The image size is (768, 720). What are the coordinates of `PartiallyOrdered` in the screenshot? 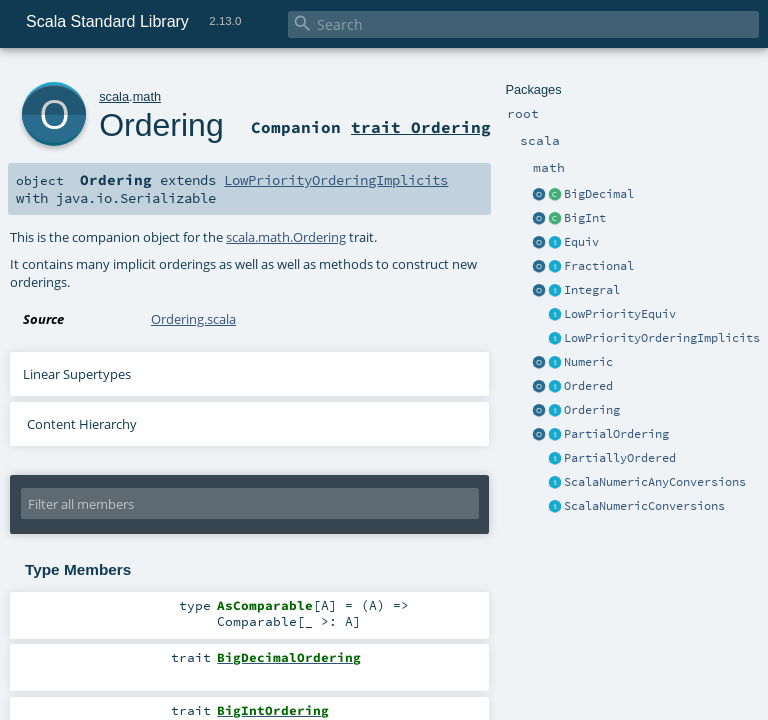 It's located at (620, 458).